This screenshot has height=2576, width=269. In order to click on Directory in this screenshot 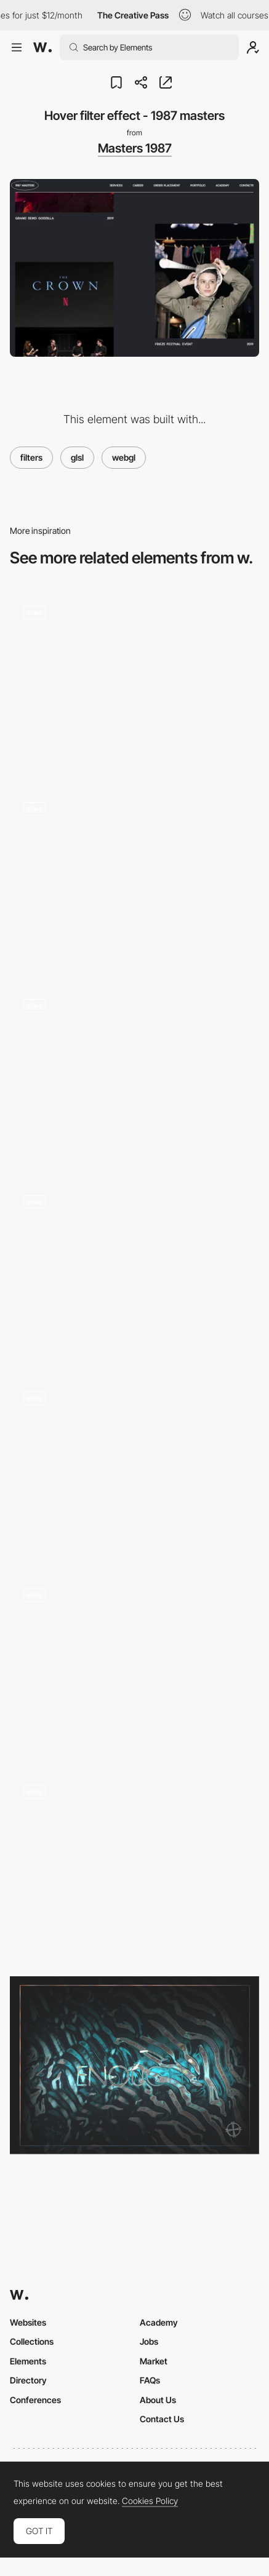, I will do `click(28, 2380)`.